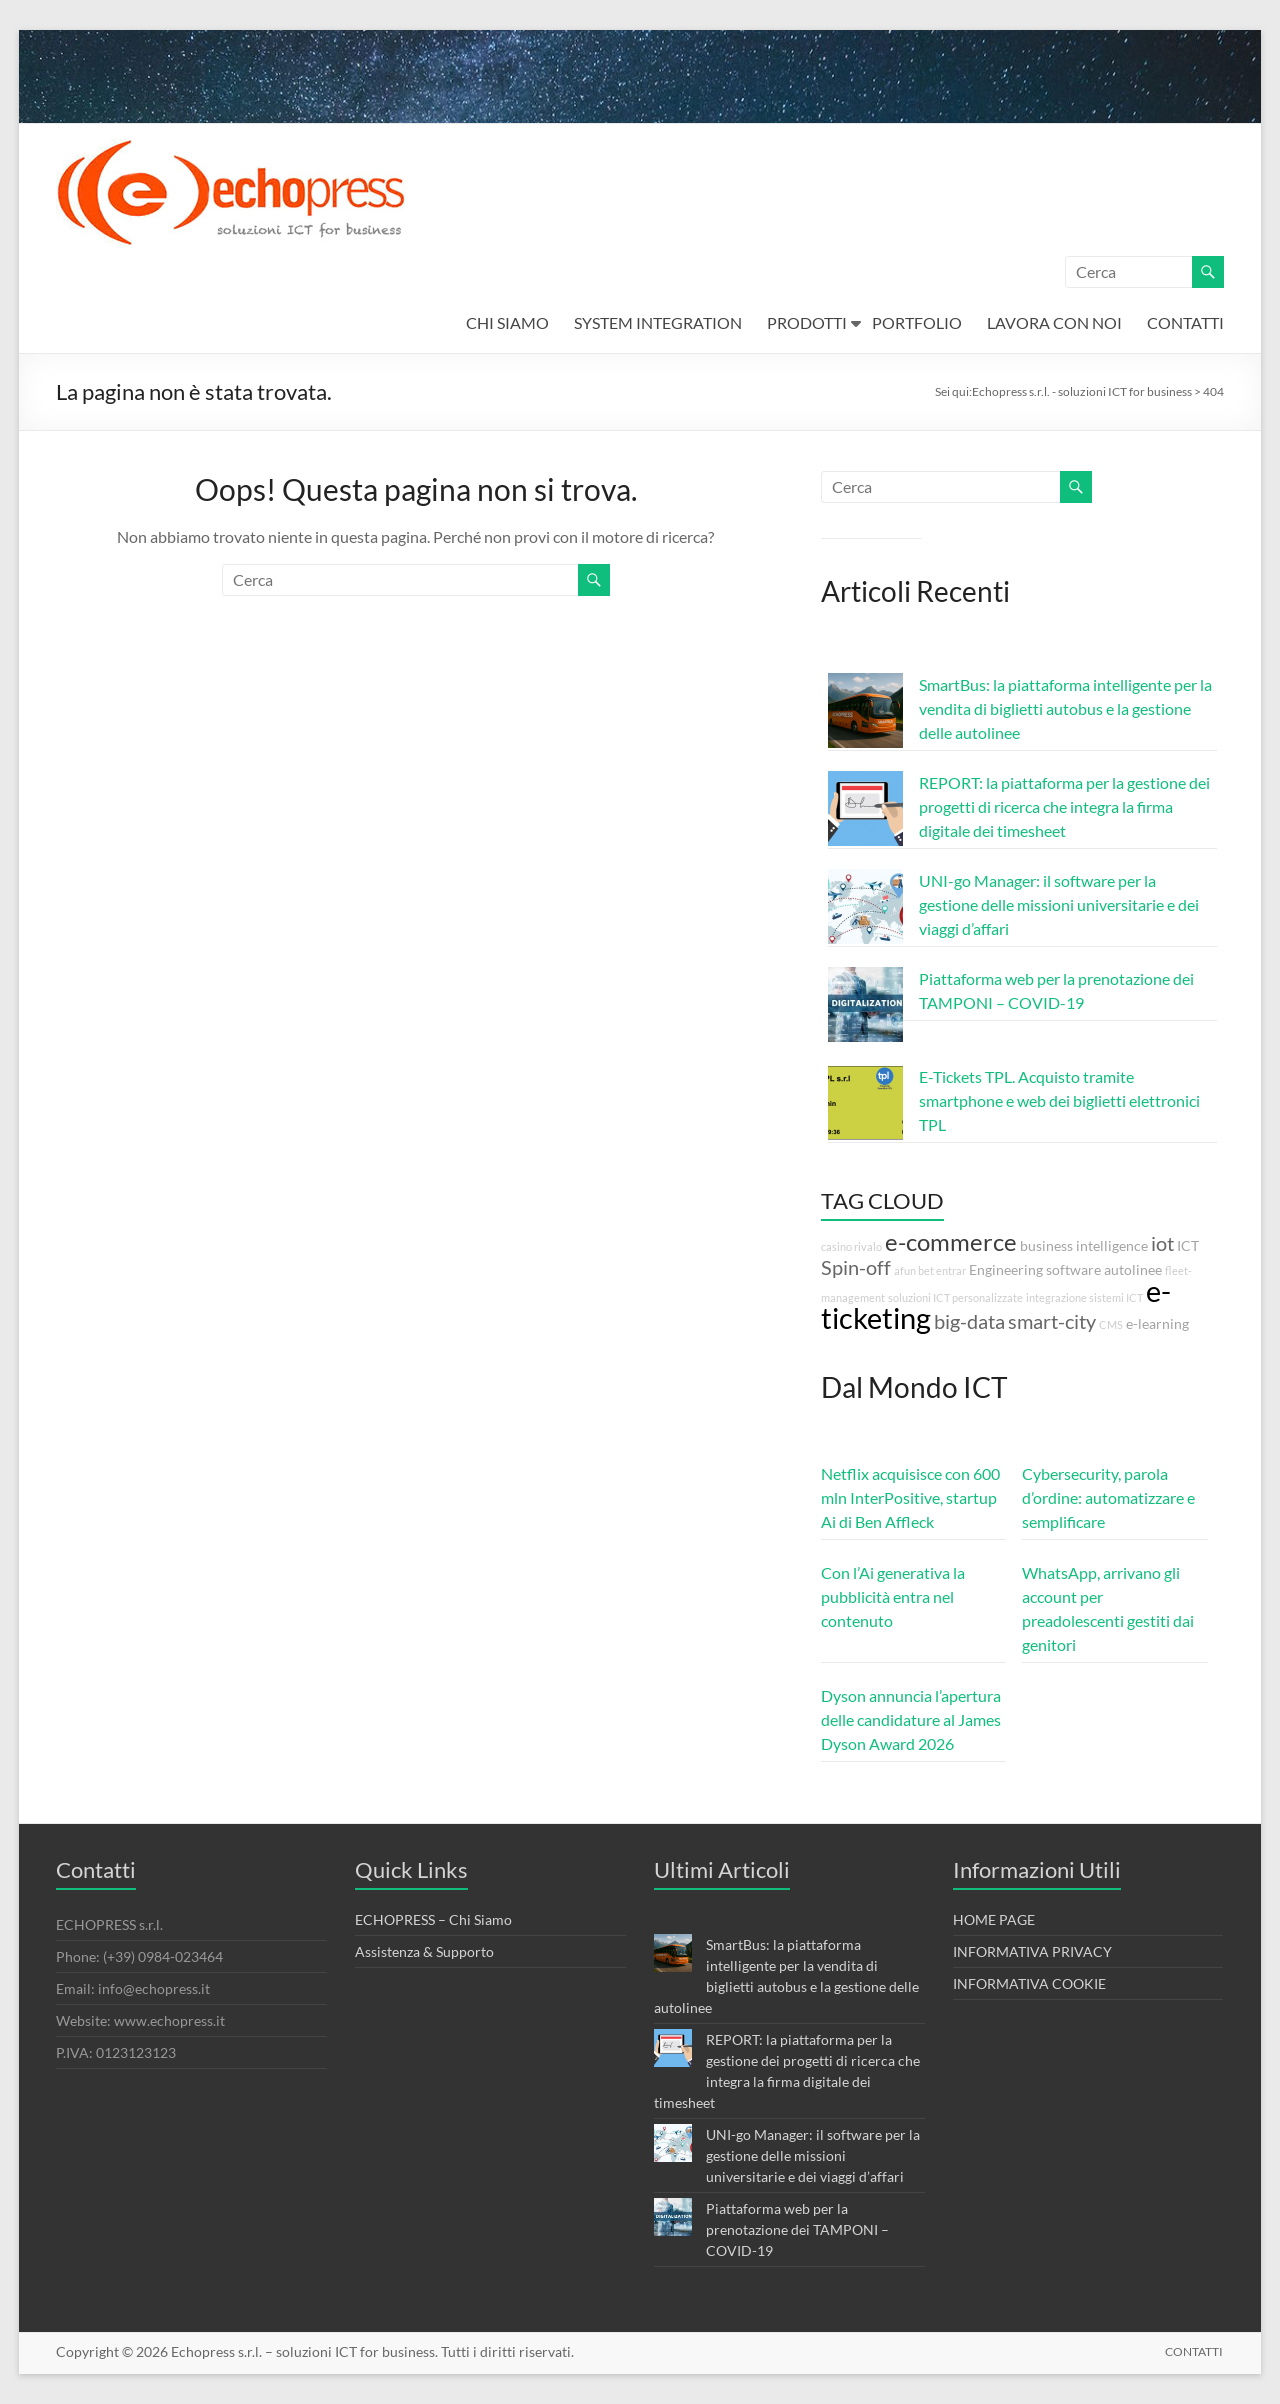 The width and height of the screenshot is (1280, 2404). Describe the element at coordinates (969, 1321) in the screenshot. I see `big-data` at that location.